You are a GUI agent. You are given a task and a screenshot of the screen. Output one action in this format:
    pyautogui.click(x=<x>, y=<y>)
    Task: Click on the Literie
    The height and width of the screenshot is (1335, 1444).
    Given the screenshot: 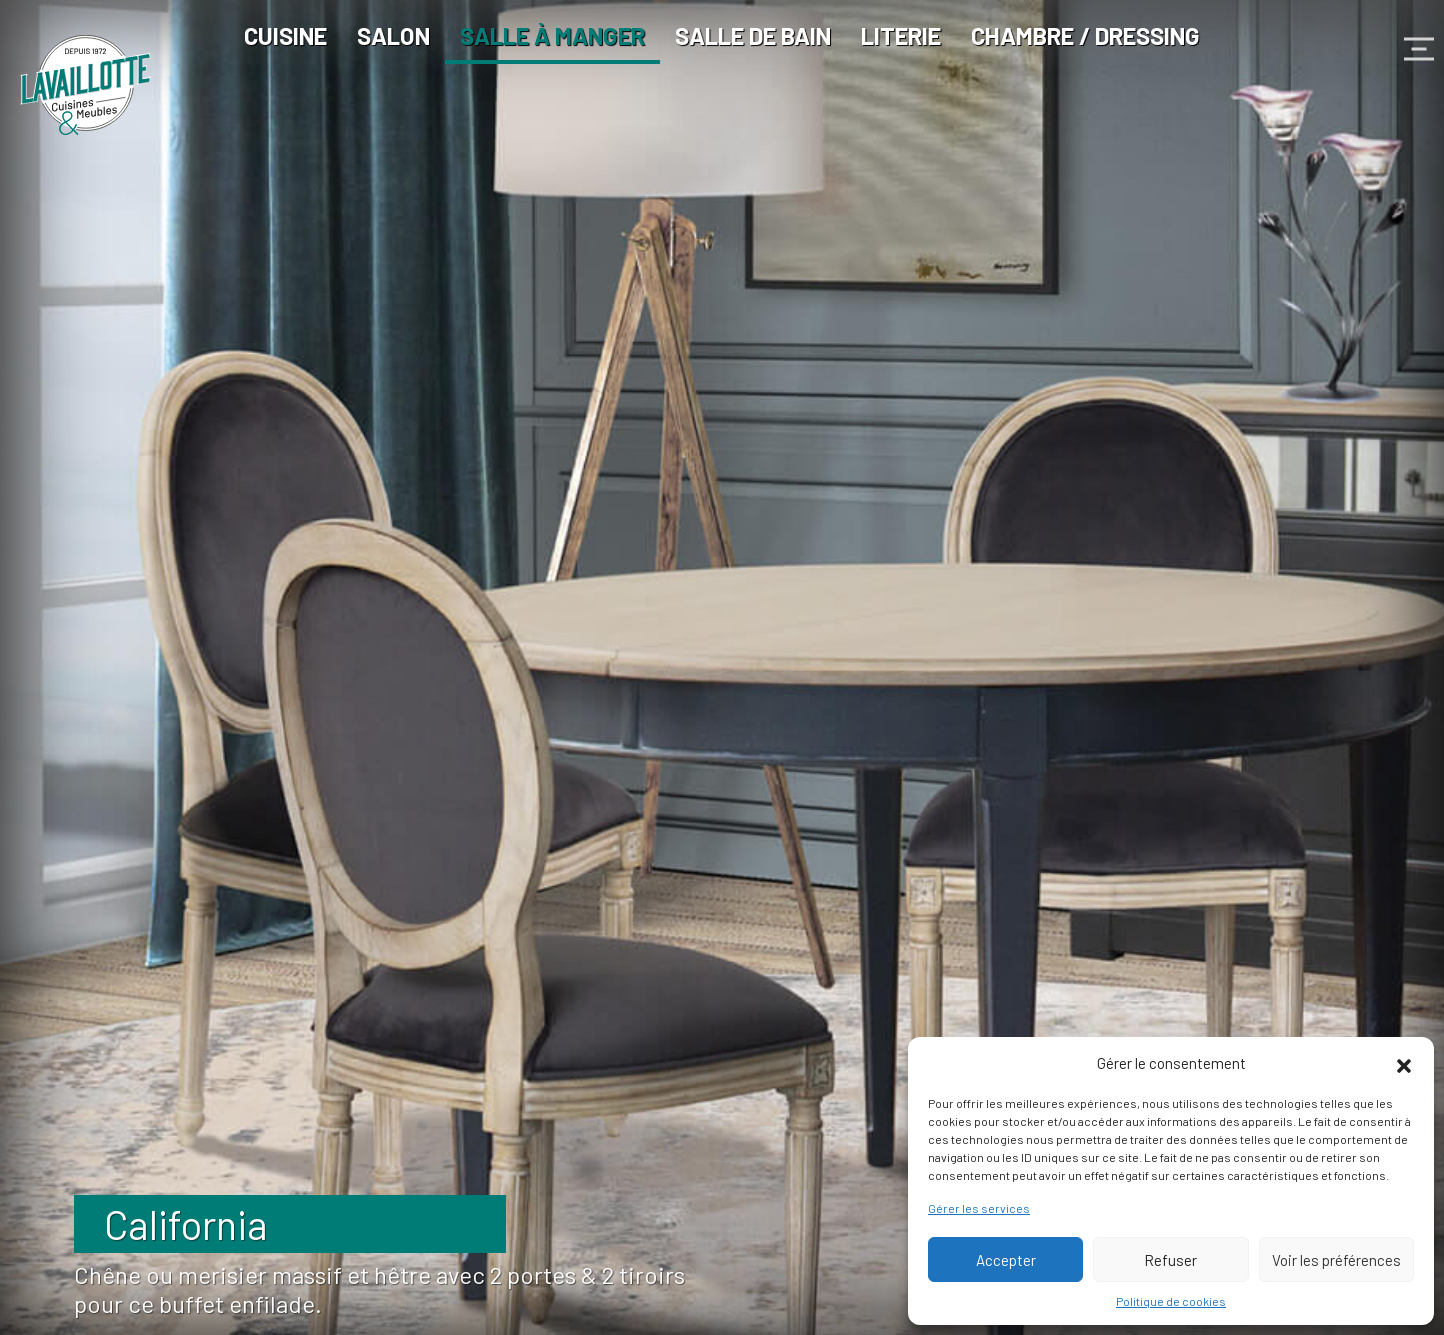 What is the action you would take?
    pyautogui.click(x=901, y=35)
    